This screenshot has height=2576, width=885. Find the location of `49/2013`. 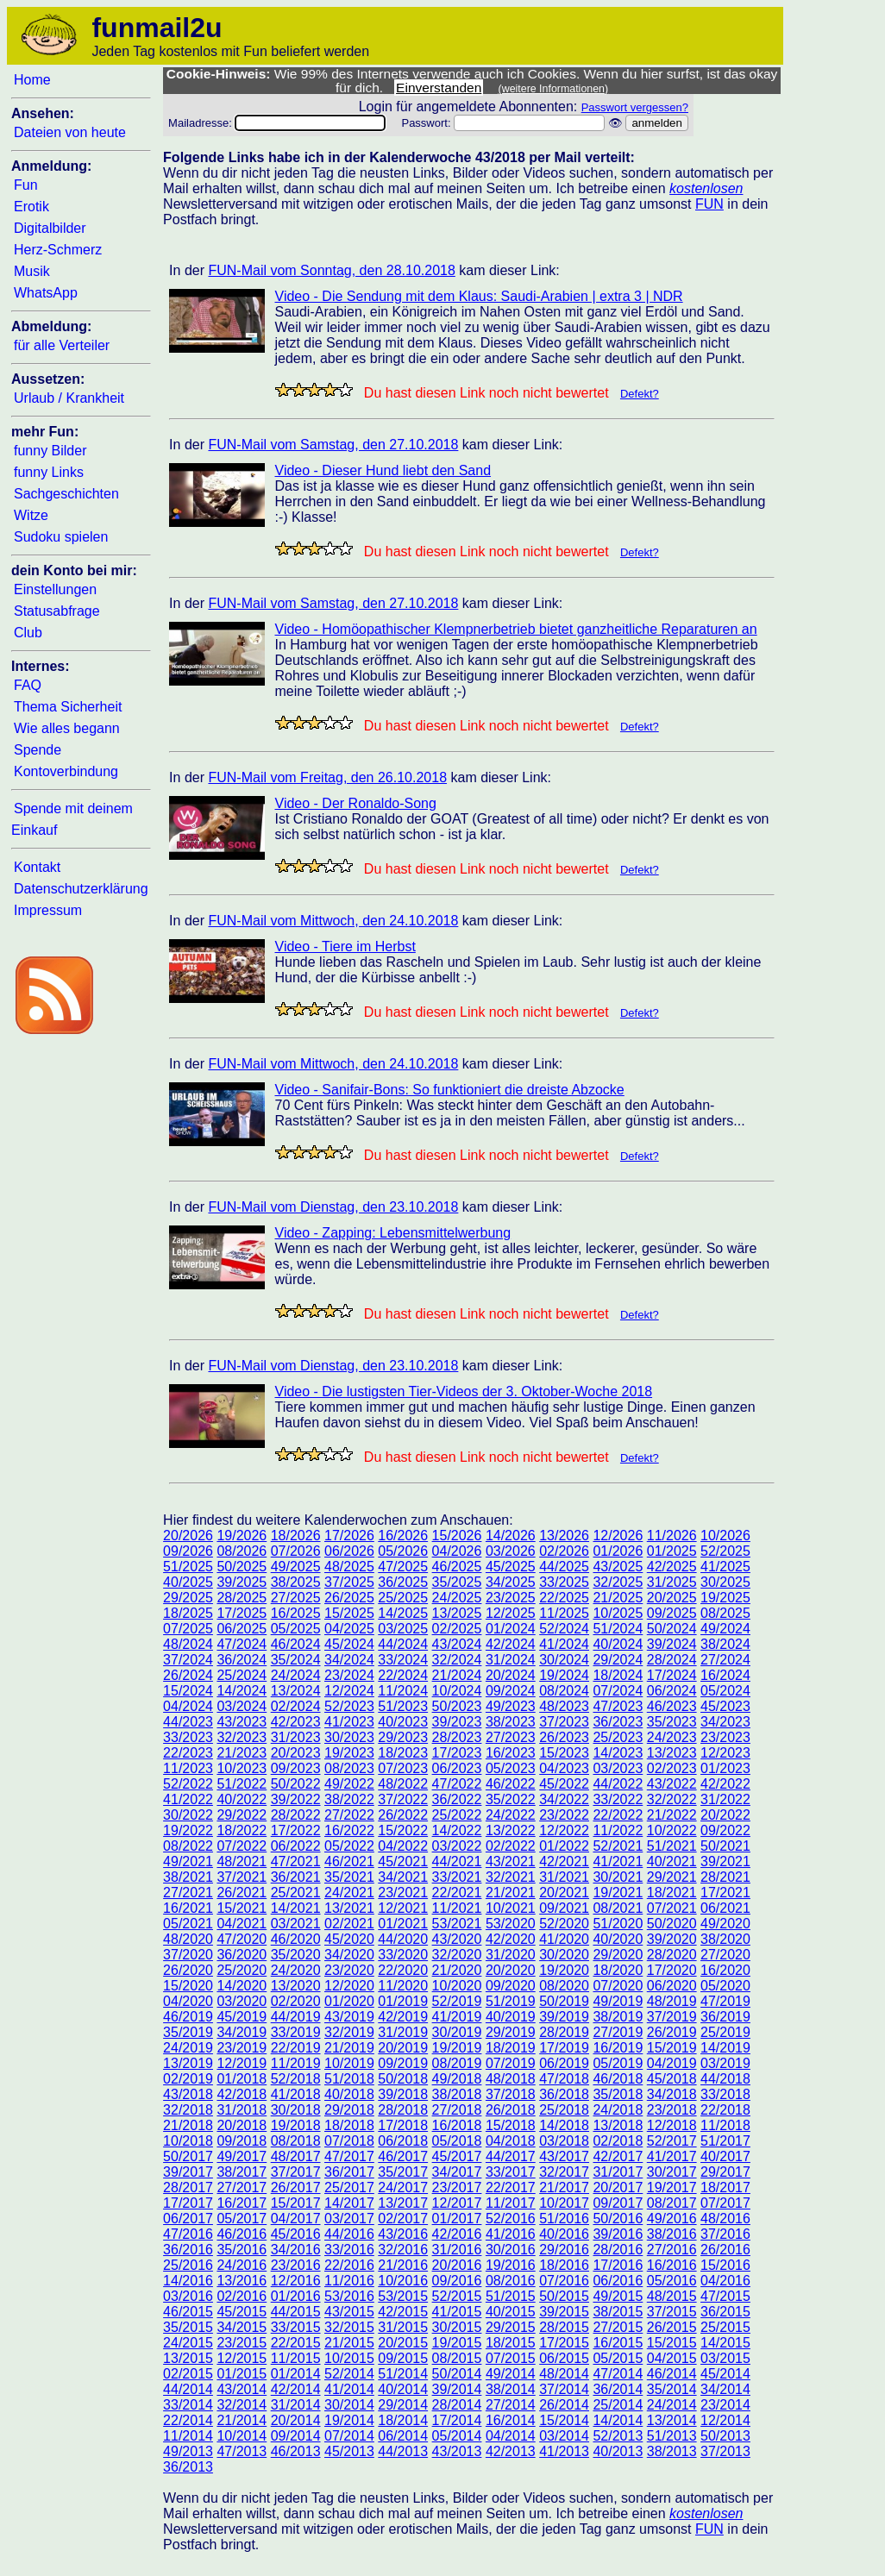

49/2013 is located at coordinates (188, 2451).